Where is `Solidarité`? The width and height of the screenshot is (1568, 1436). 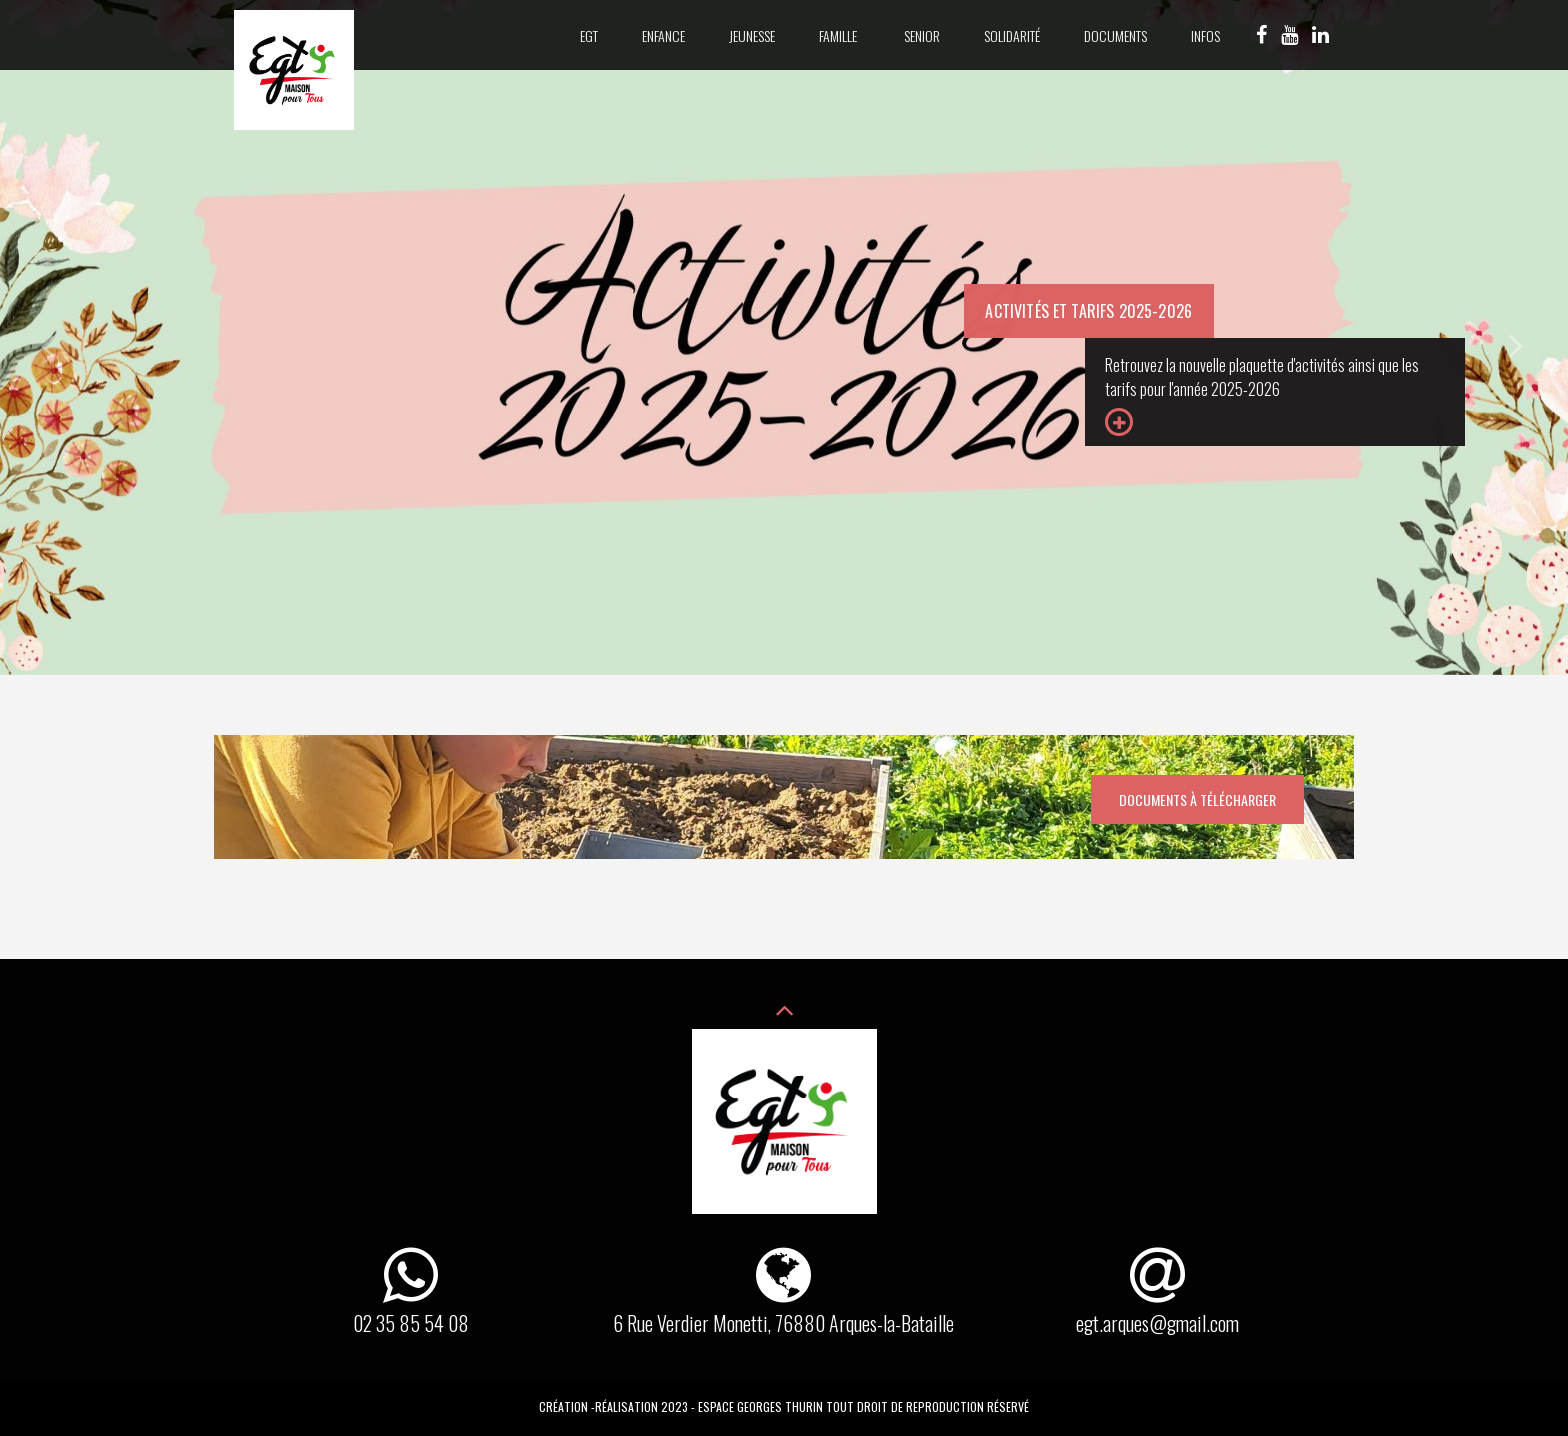
Solidarité is located at coordinates (1012, 35).